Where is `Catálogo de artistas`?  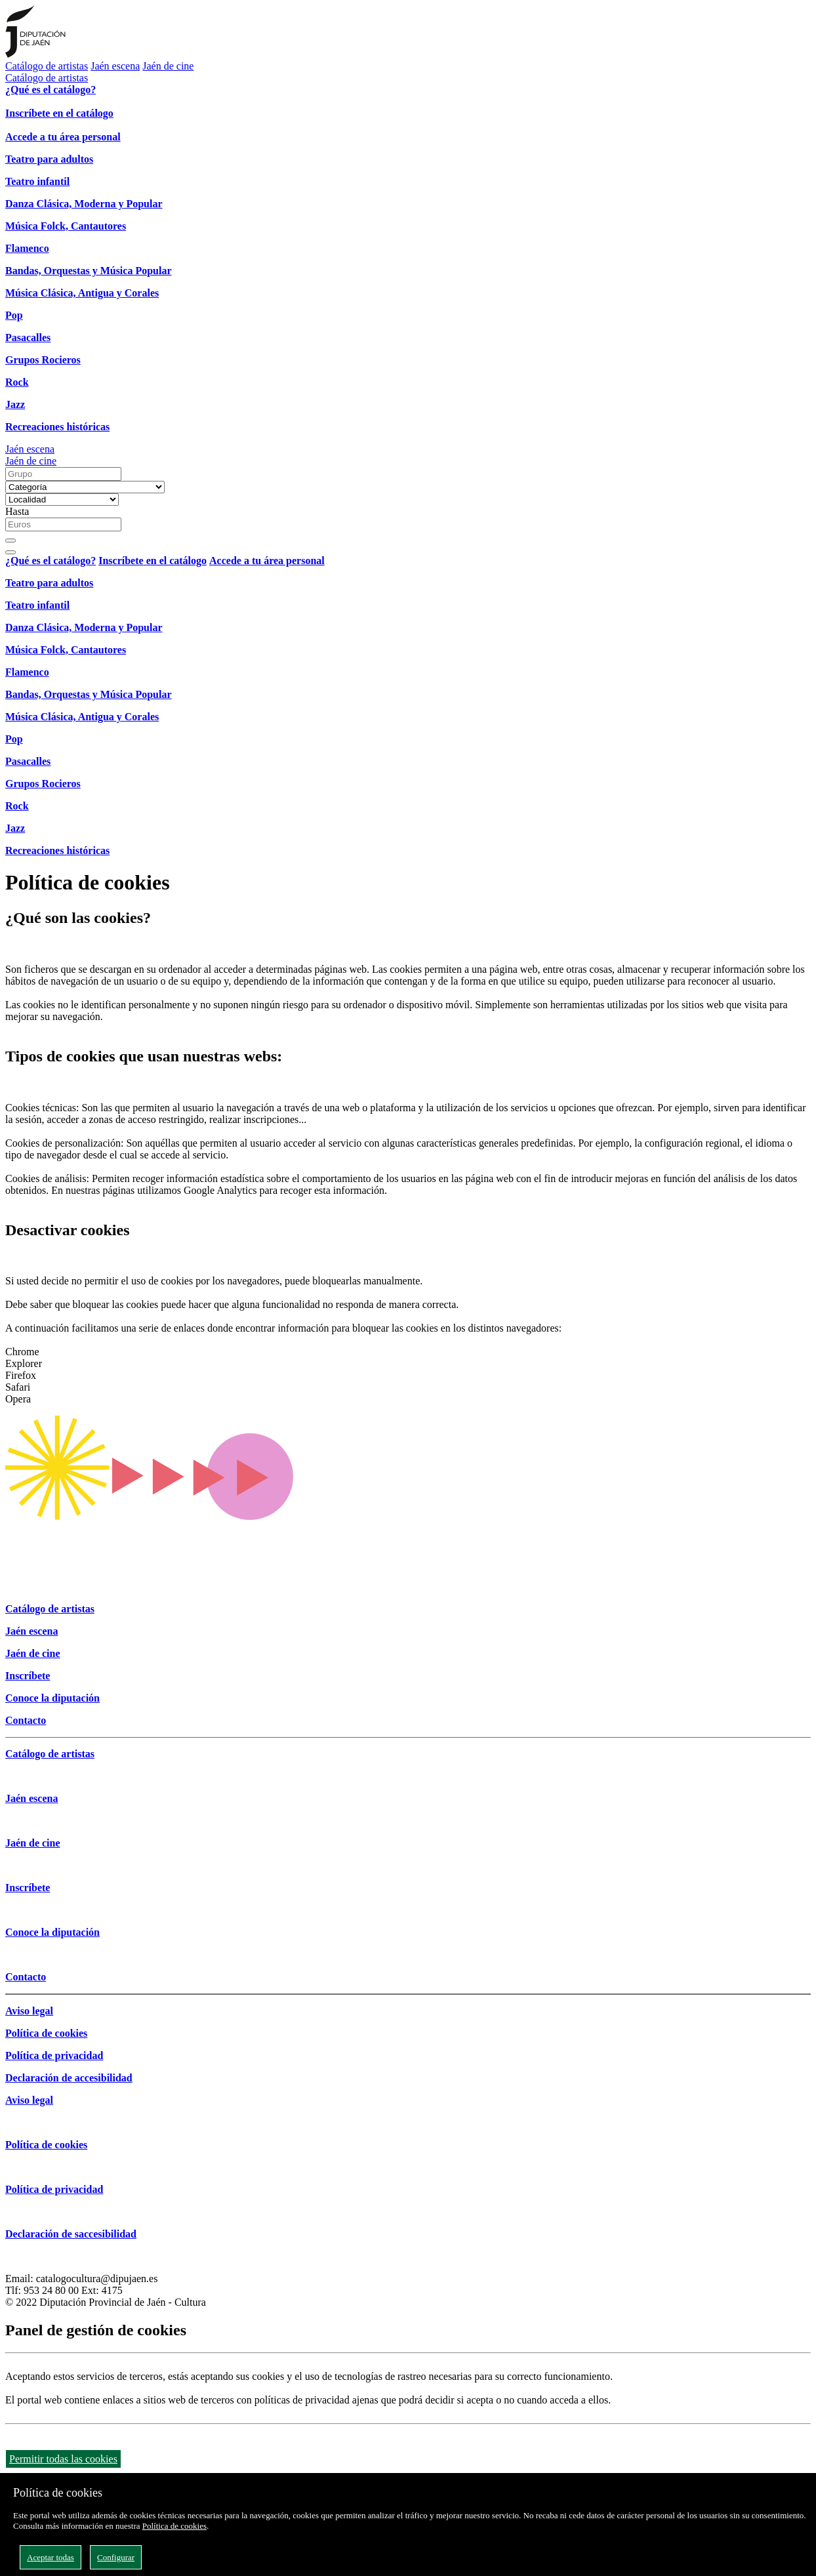
Catálogo de artistas is located at coordinates (46, 66).